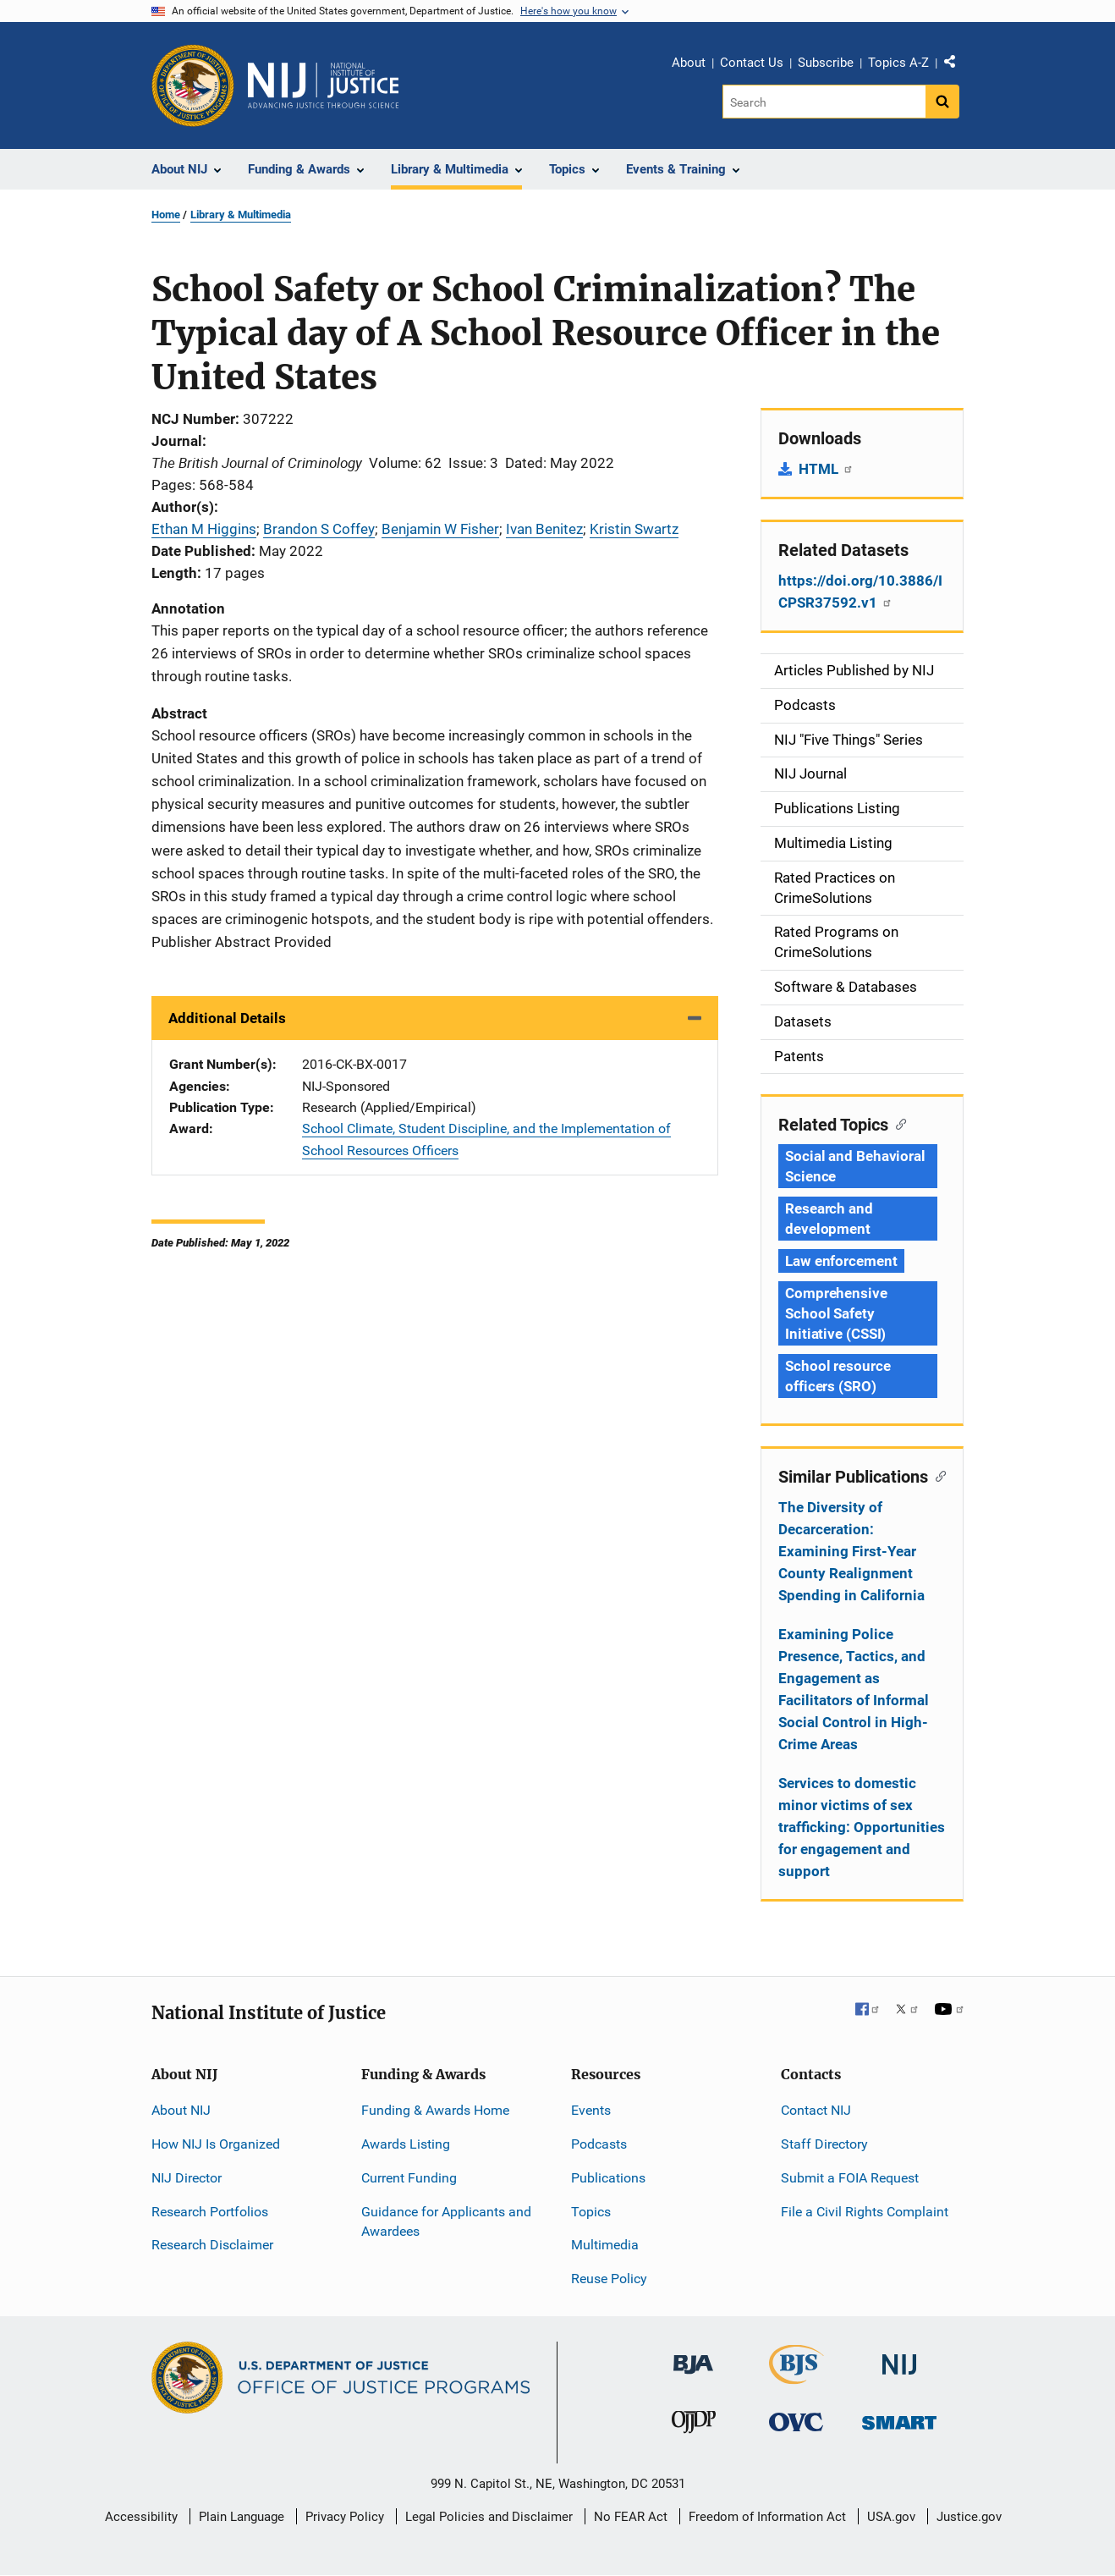 The height and width of the screenshot is (2576, 1115). Describe the element at coordinates (630, 2516) in the screenshot. I see `No FEAR Act` at that location.